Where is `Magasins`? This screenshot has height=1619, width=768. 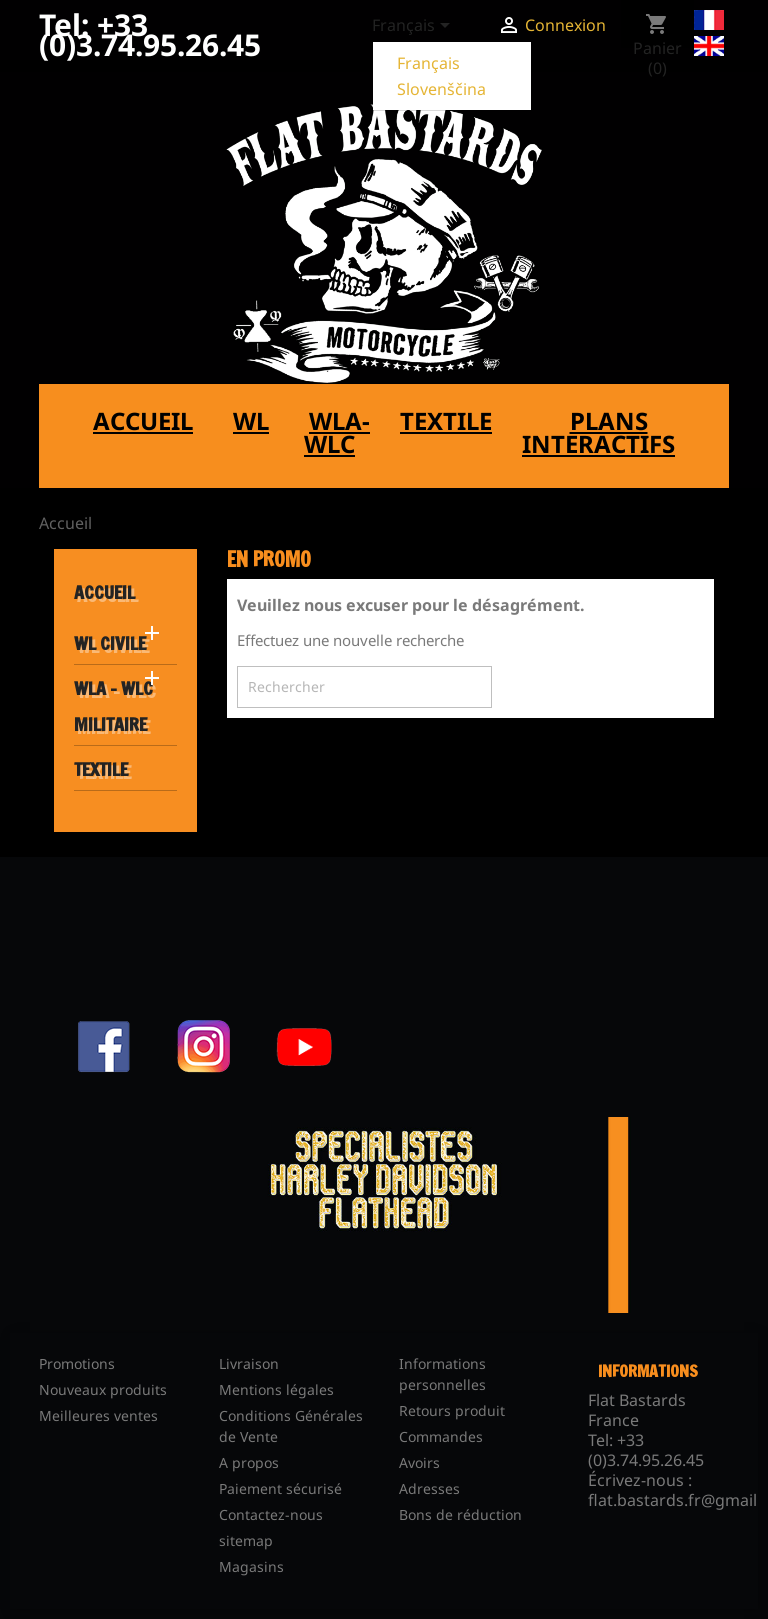
Magasins is located at coordinates (251, 1566).